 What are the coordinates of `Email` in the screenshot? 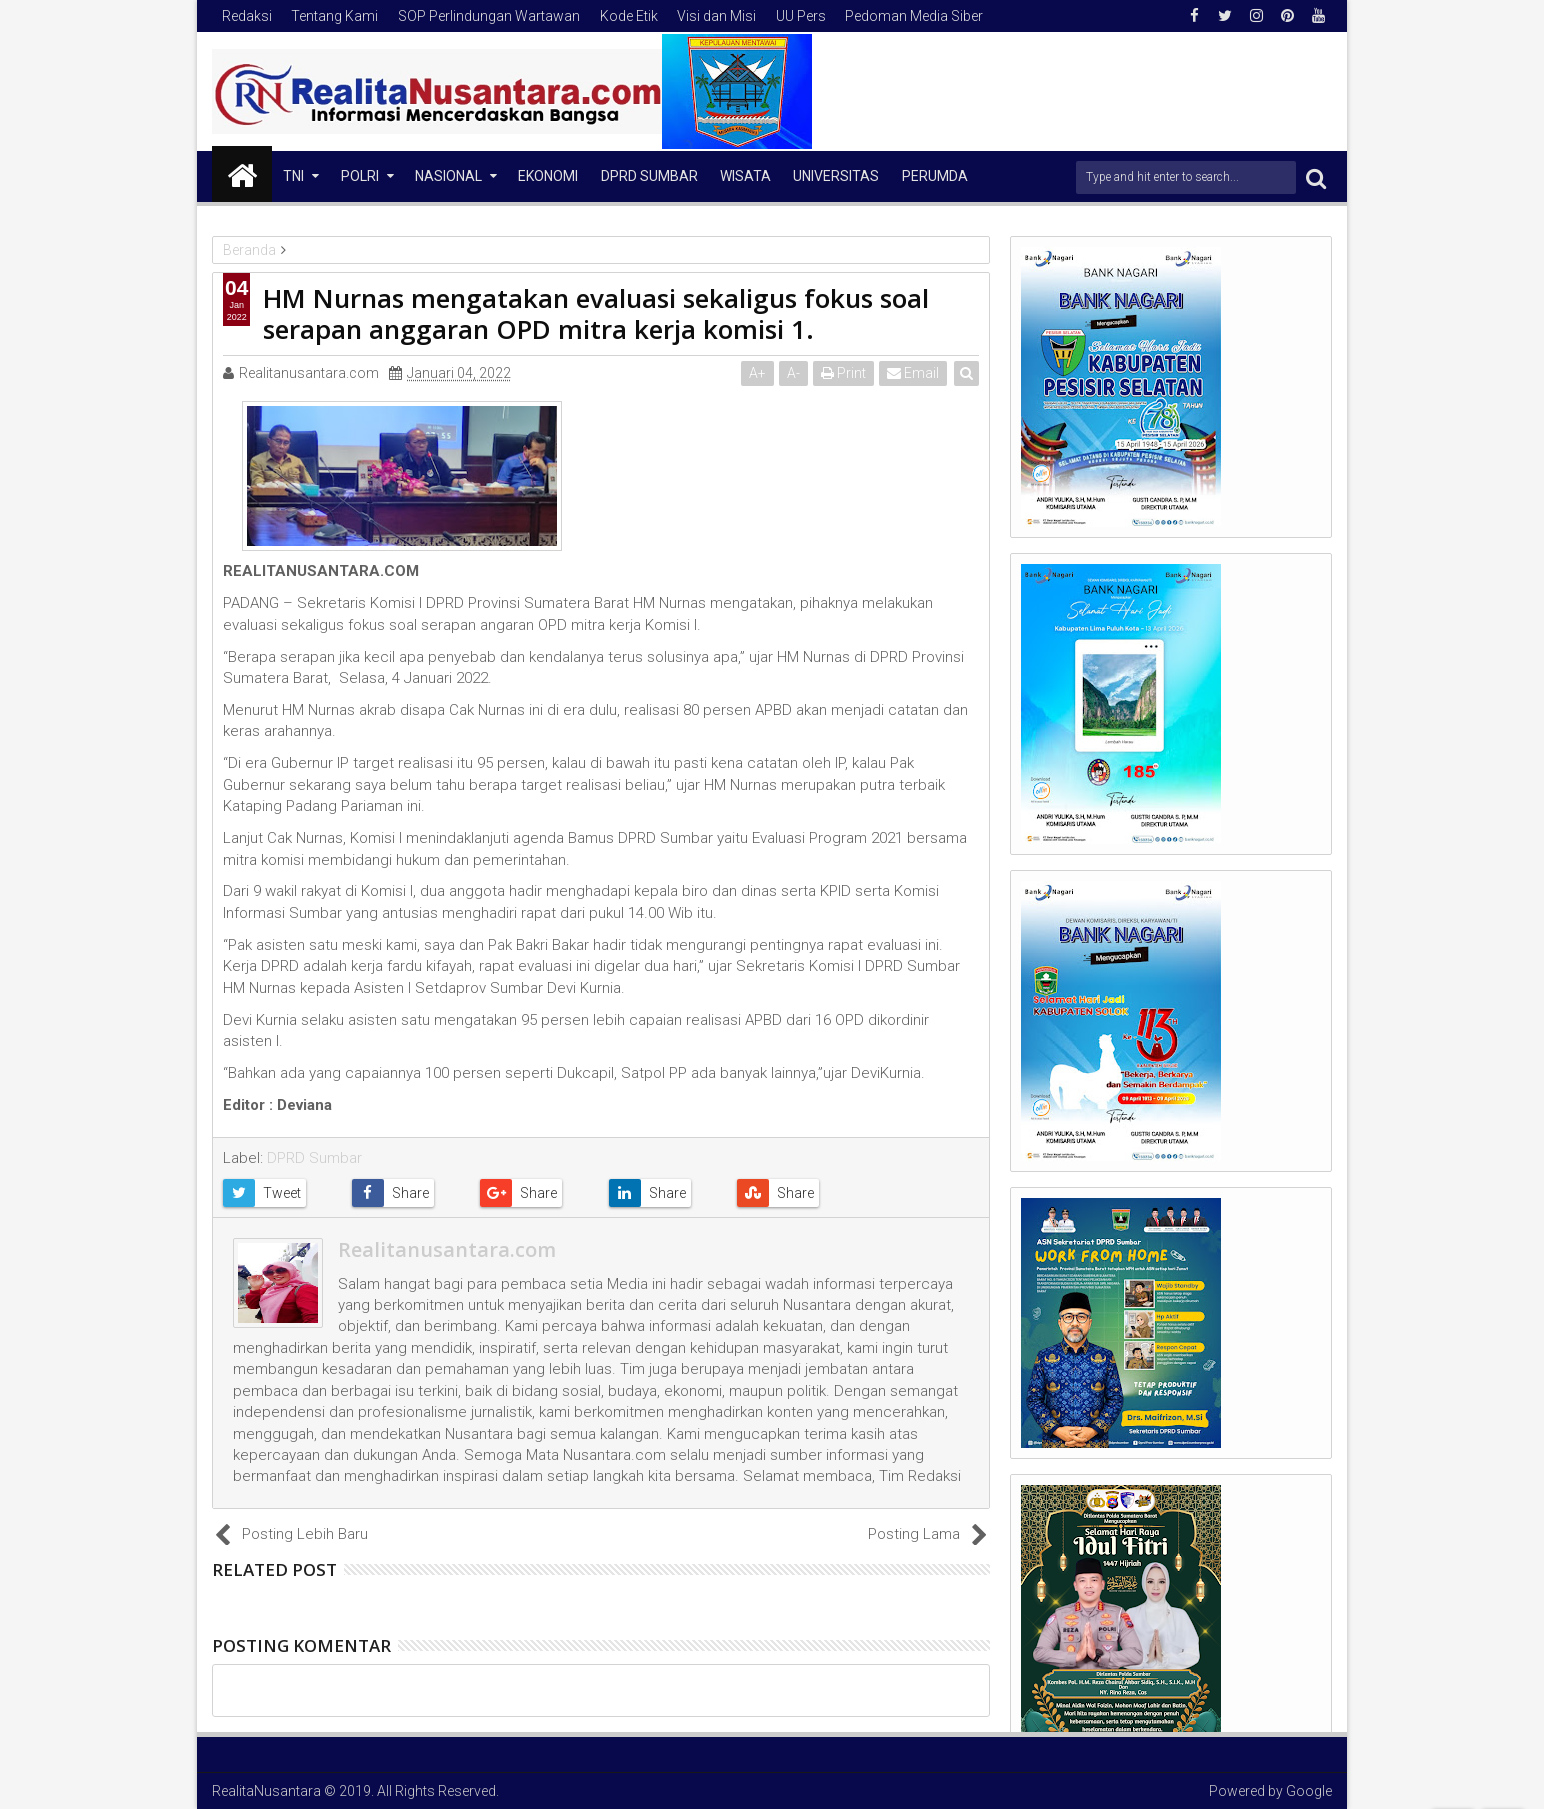 It's located at (913, 373).